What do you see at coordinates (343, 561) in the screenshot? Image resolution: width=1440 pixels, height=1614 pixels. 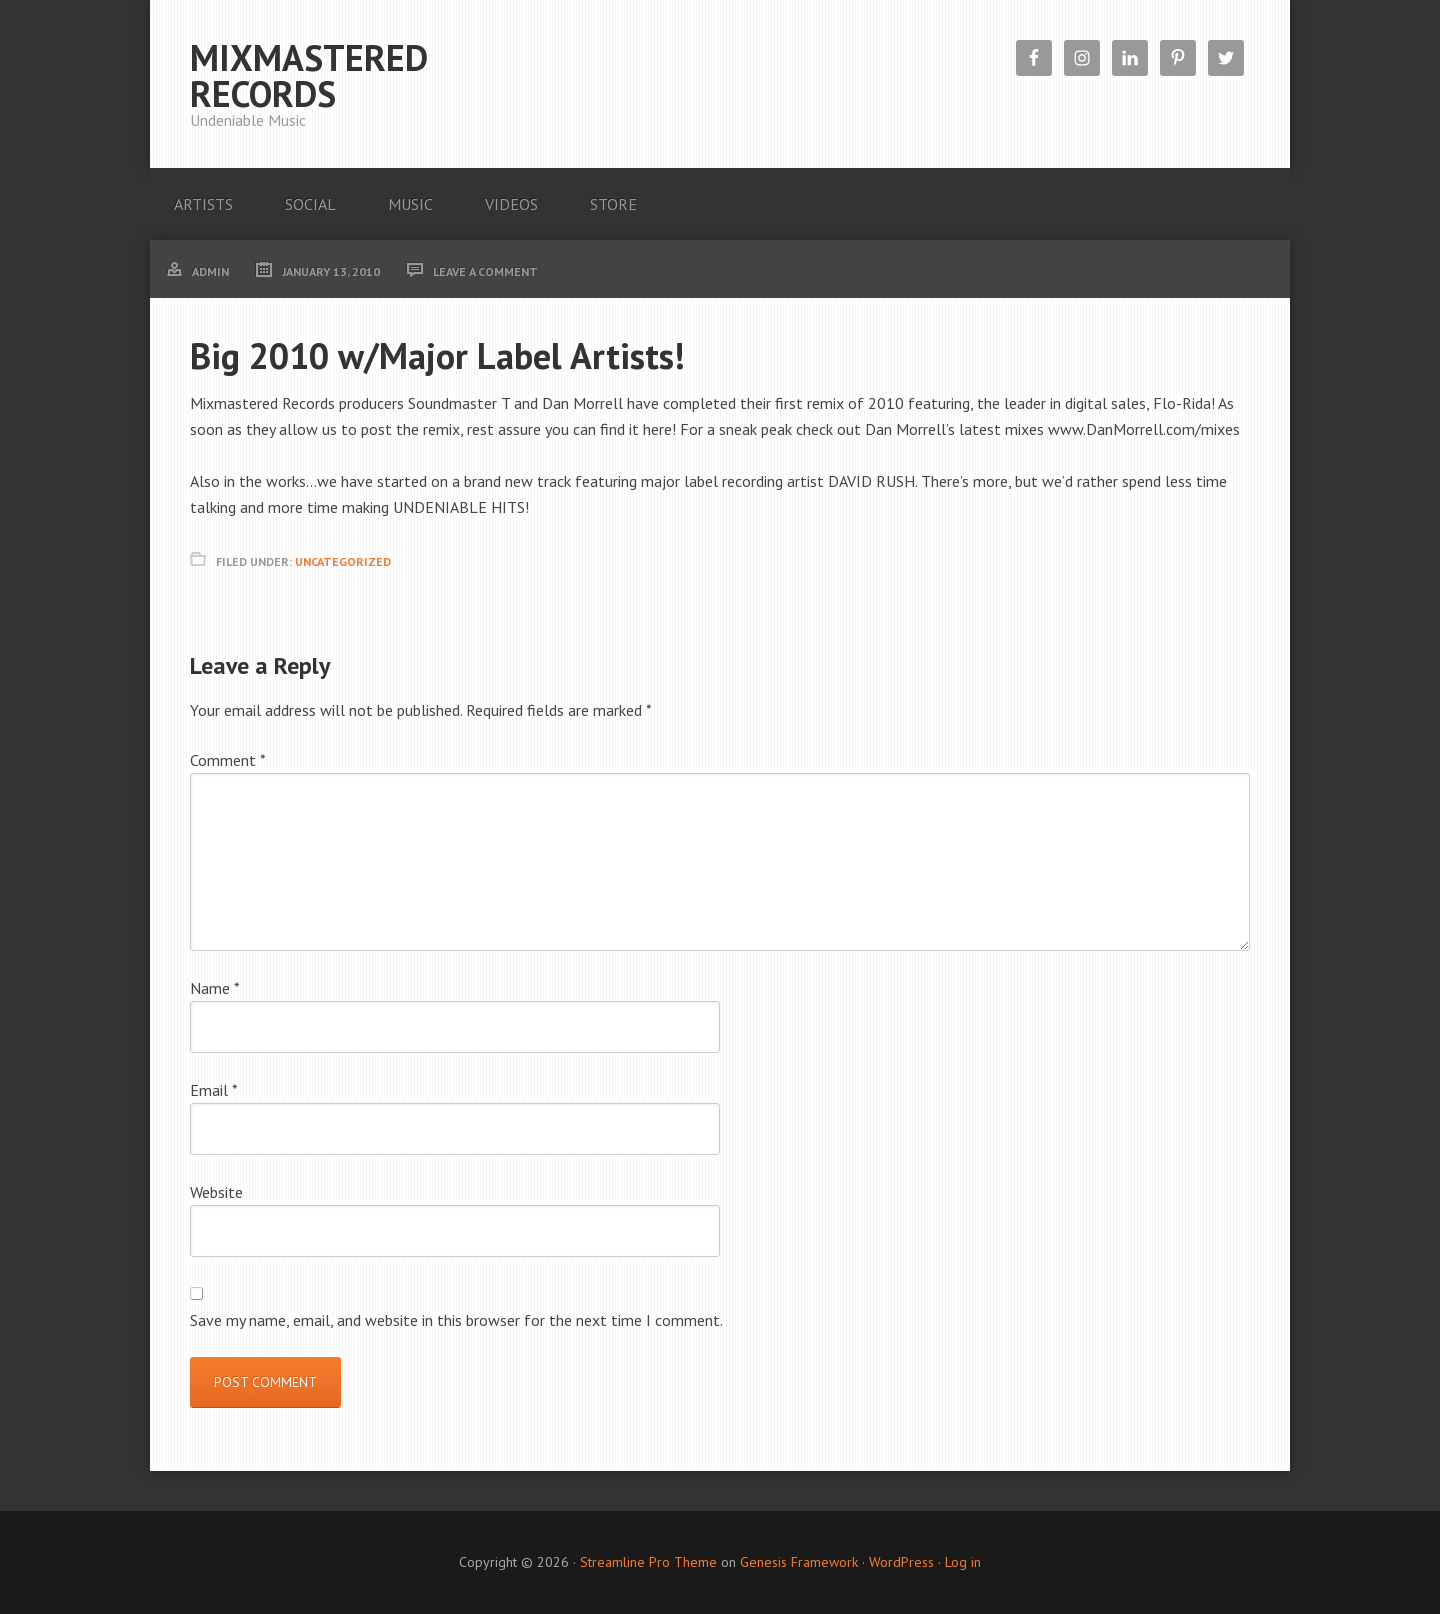 I see `Uncategorized` at bounding box center [343, 561].